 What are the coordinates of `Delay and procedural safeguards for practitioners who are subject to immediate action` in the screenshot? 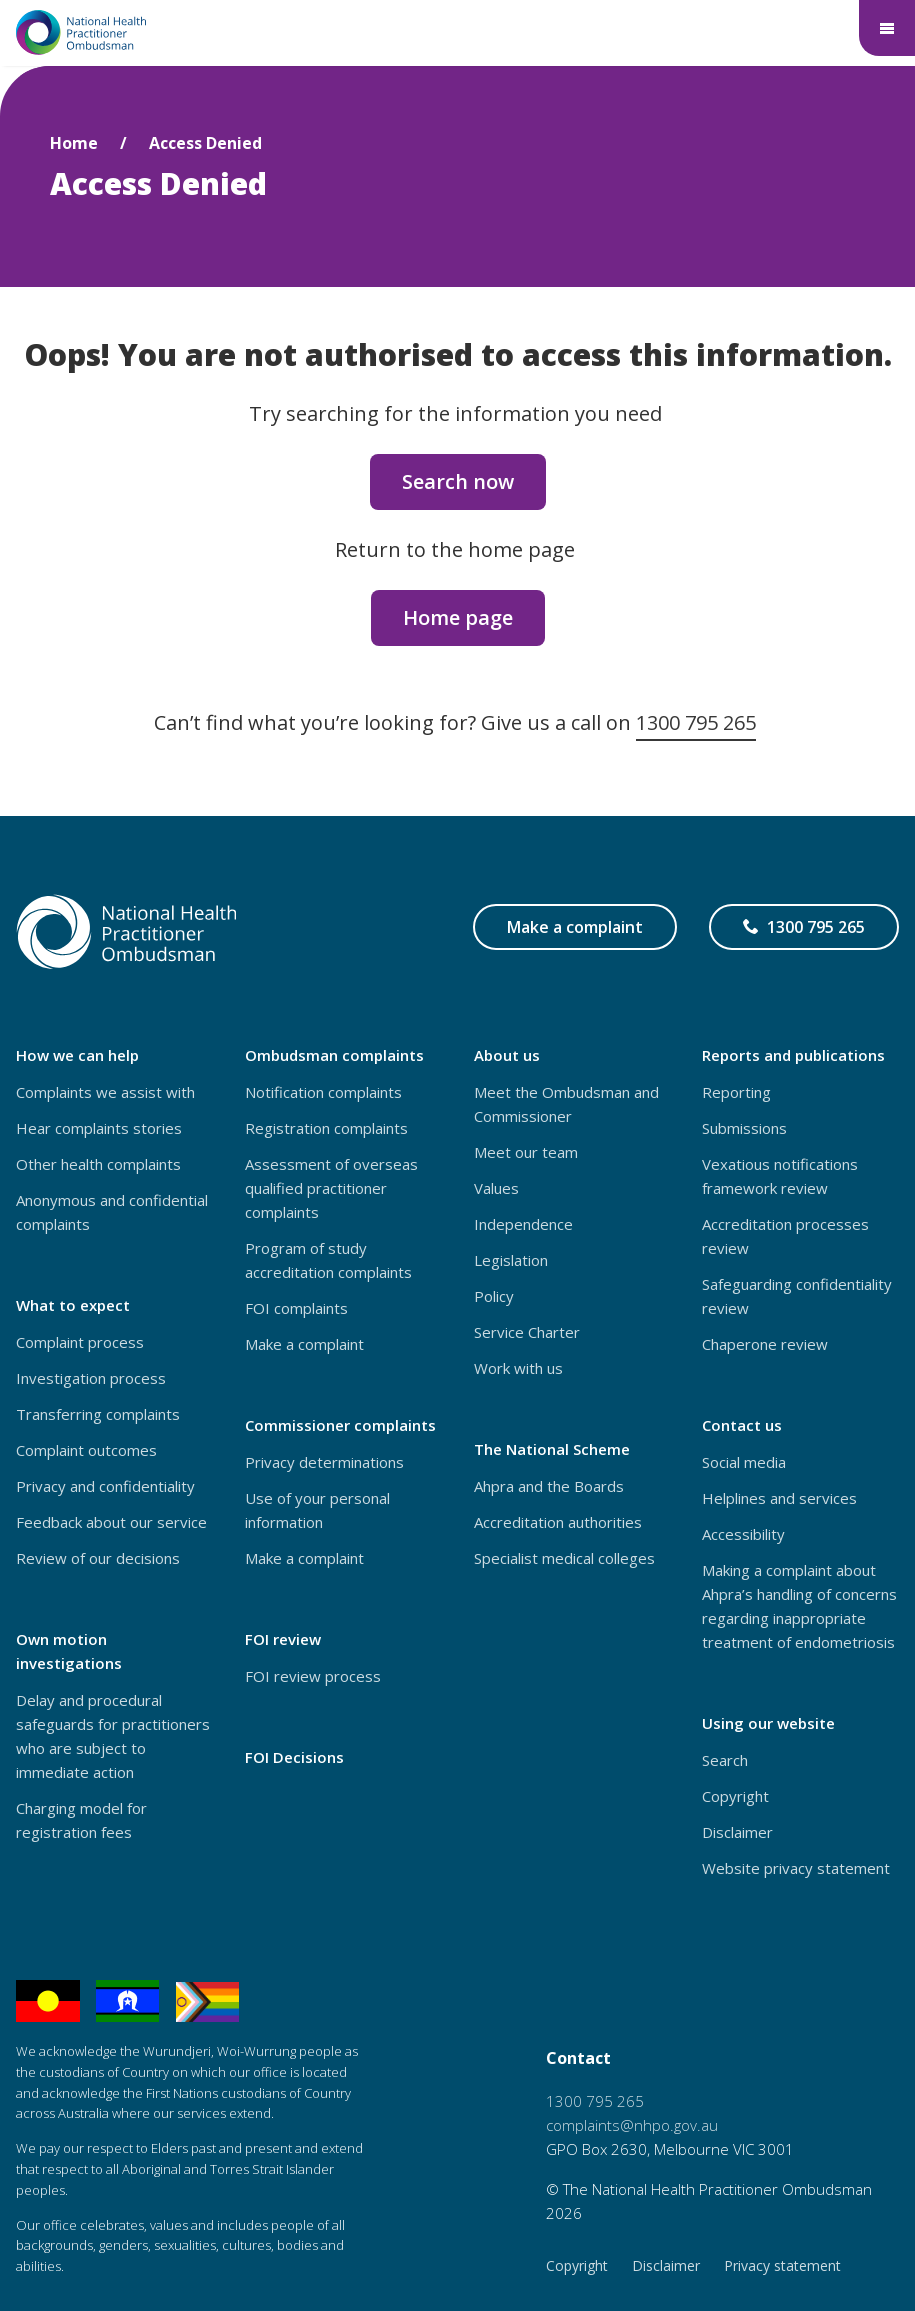 It's located at (113, 1736).